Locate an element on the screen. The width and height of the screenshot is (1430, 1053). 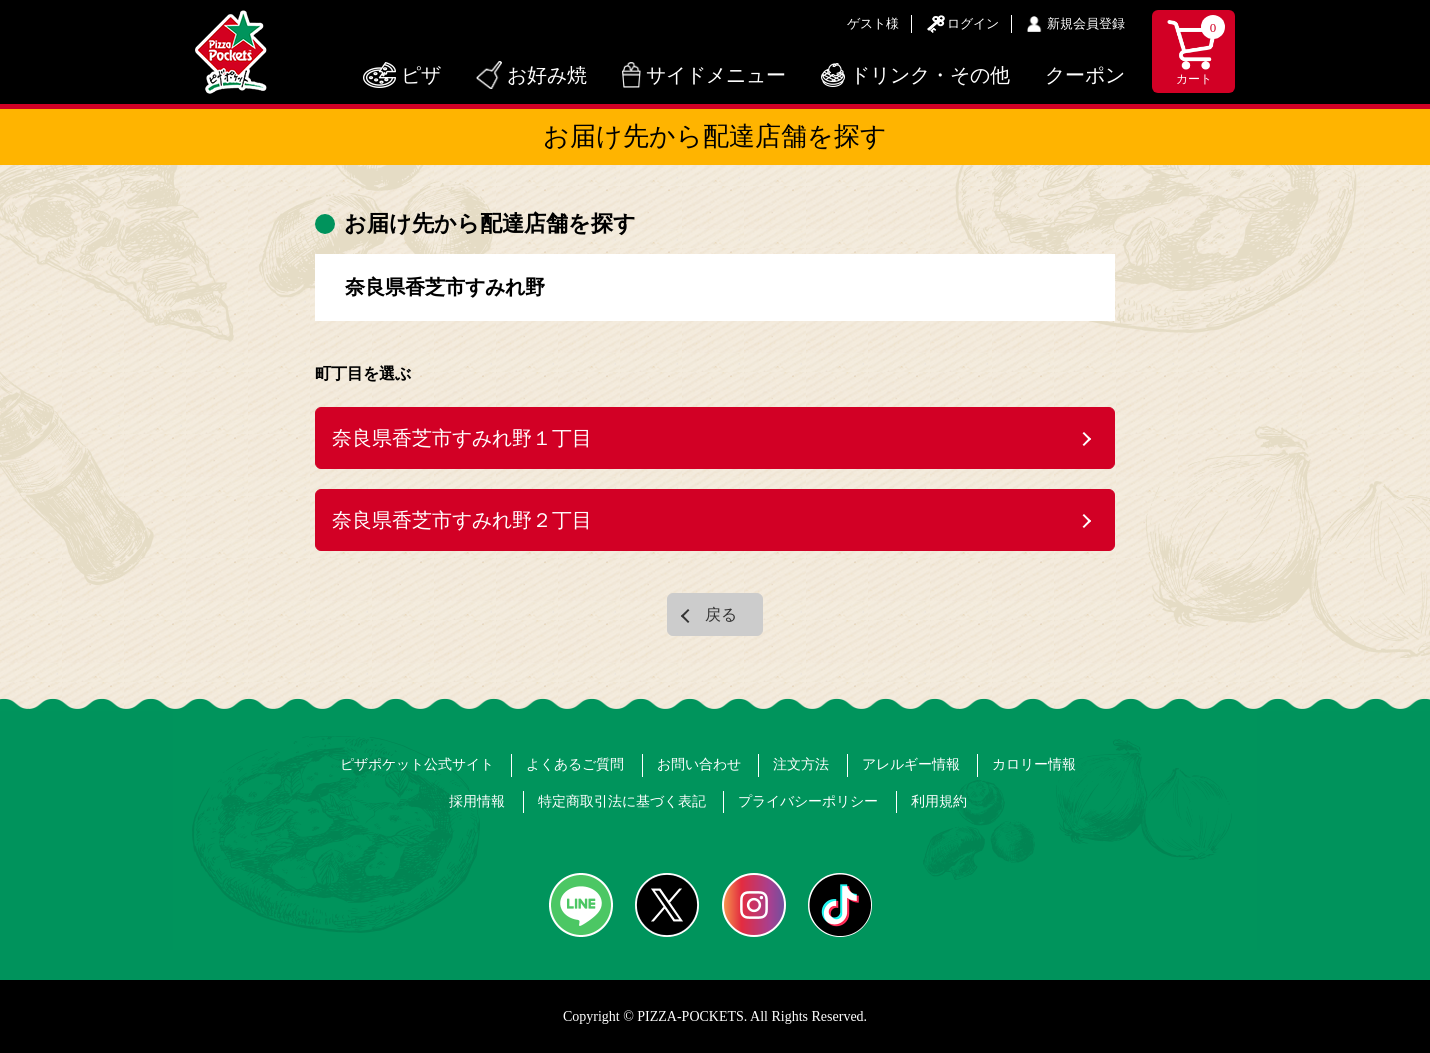
奈良県香芝市すみれ野２丁目 is located at coordinates (462, 520).